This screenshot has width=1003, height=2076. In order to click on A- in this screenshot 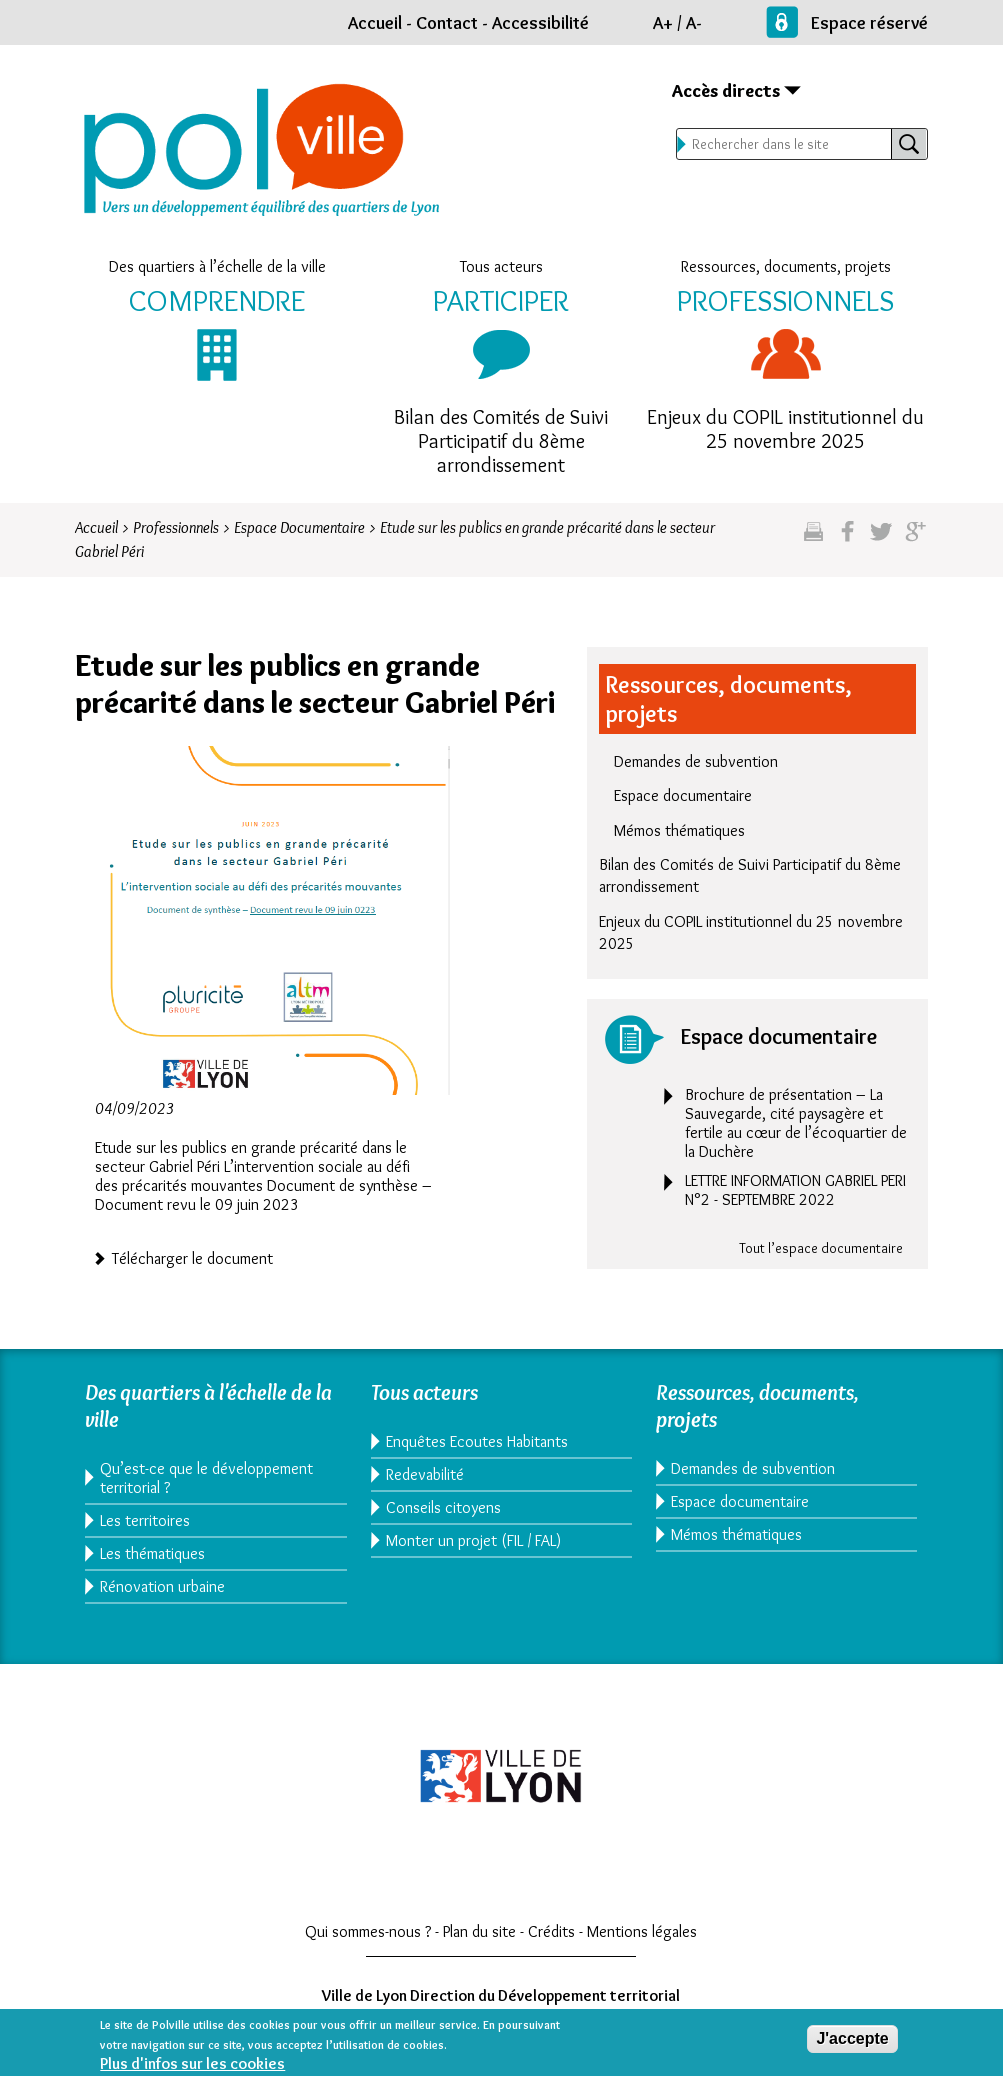, I will do `click(694, 23)`.